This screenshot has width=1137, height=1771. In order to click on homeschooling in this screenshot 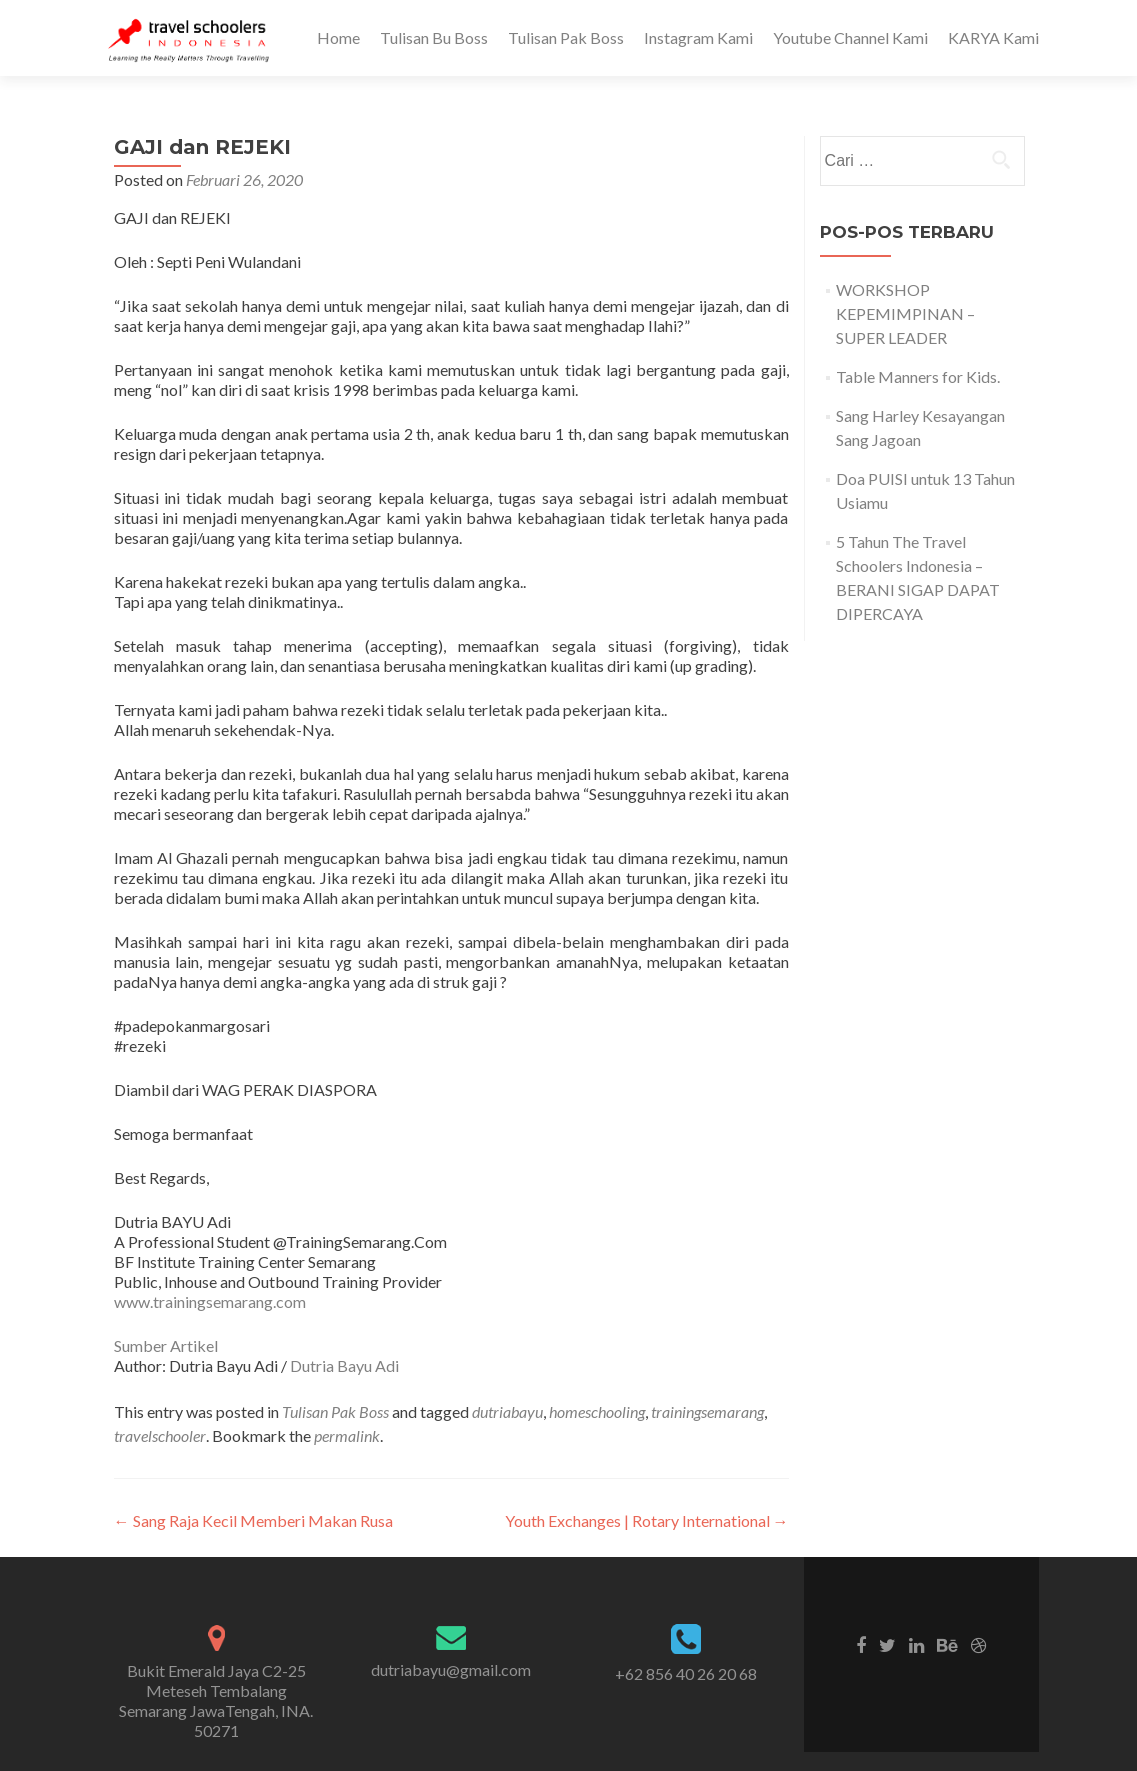, I will do `click(597, 1411)`.